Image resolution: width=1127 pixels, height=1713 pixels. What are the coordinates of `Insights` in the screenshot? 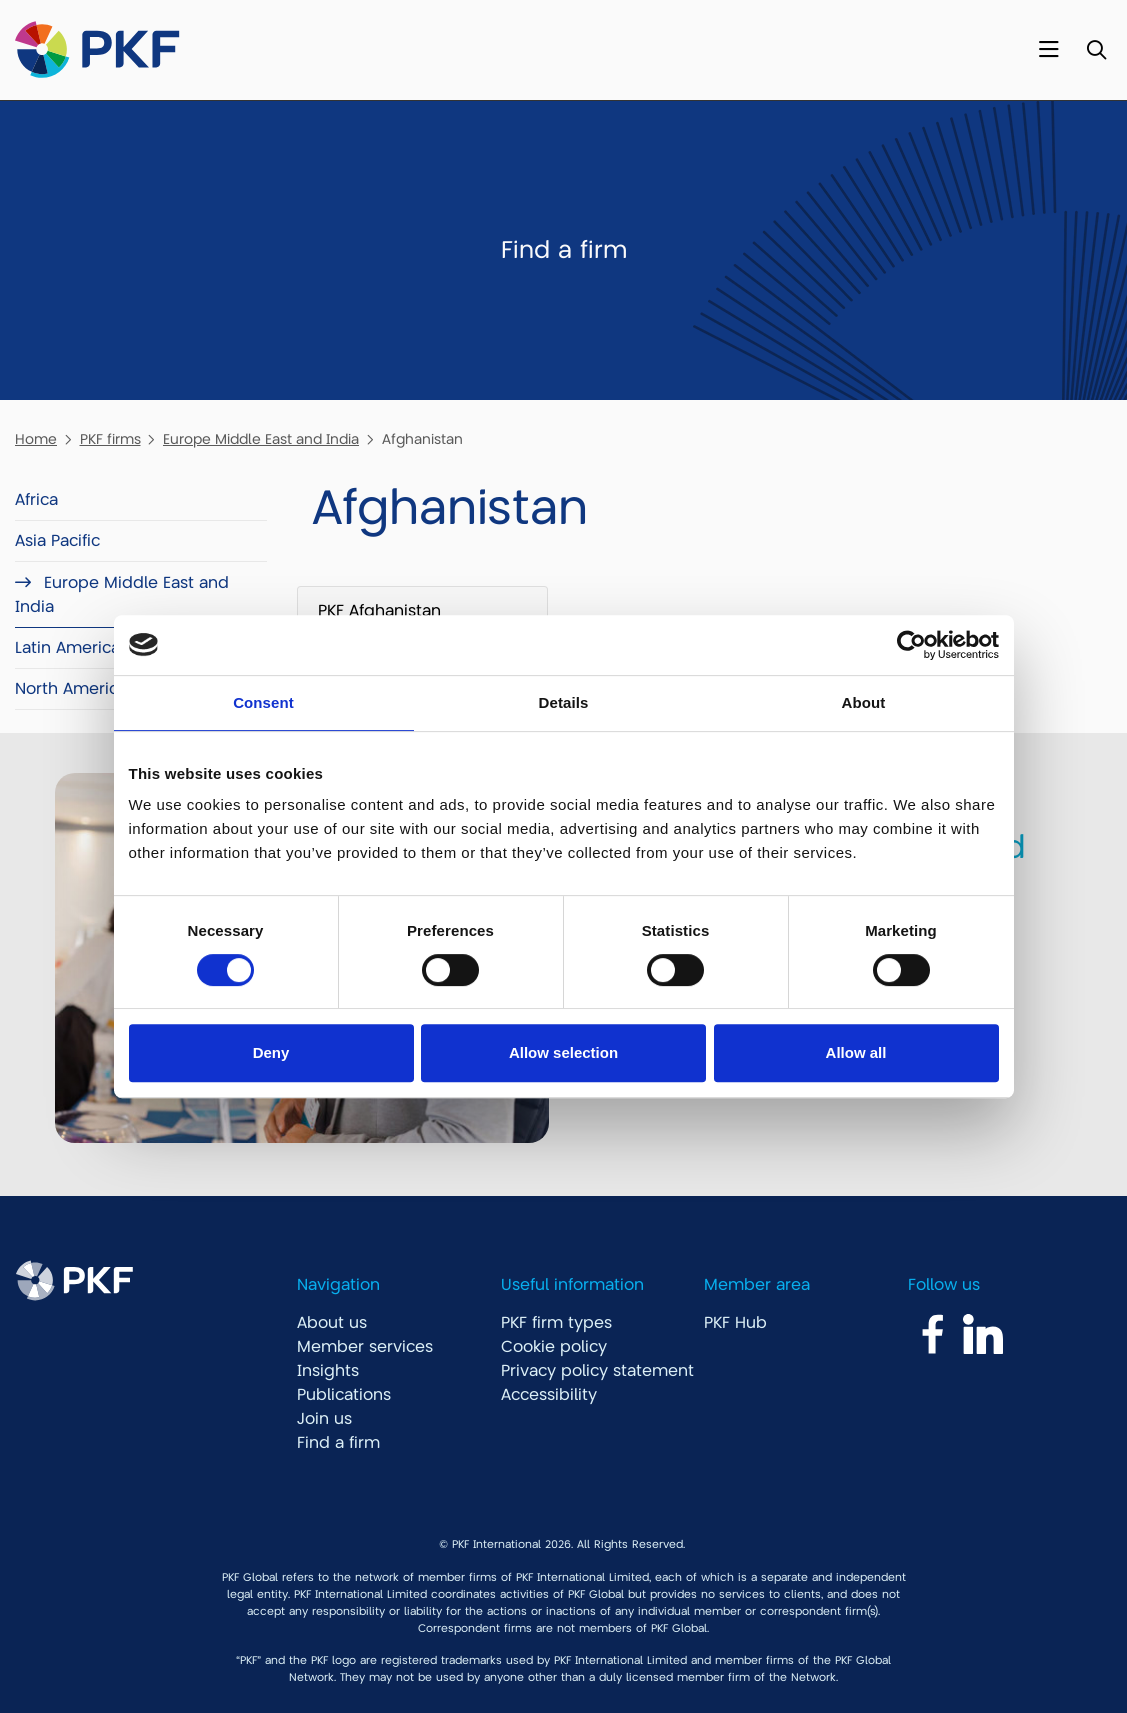 It's located at (328, 1371).